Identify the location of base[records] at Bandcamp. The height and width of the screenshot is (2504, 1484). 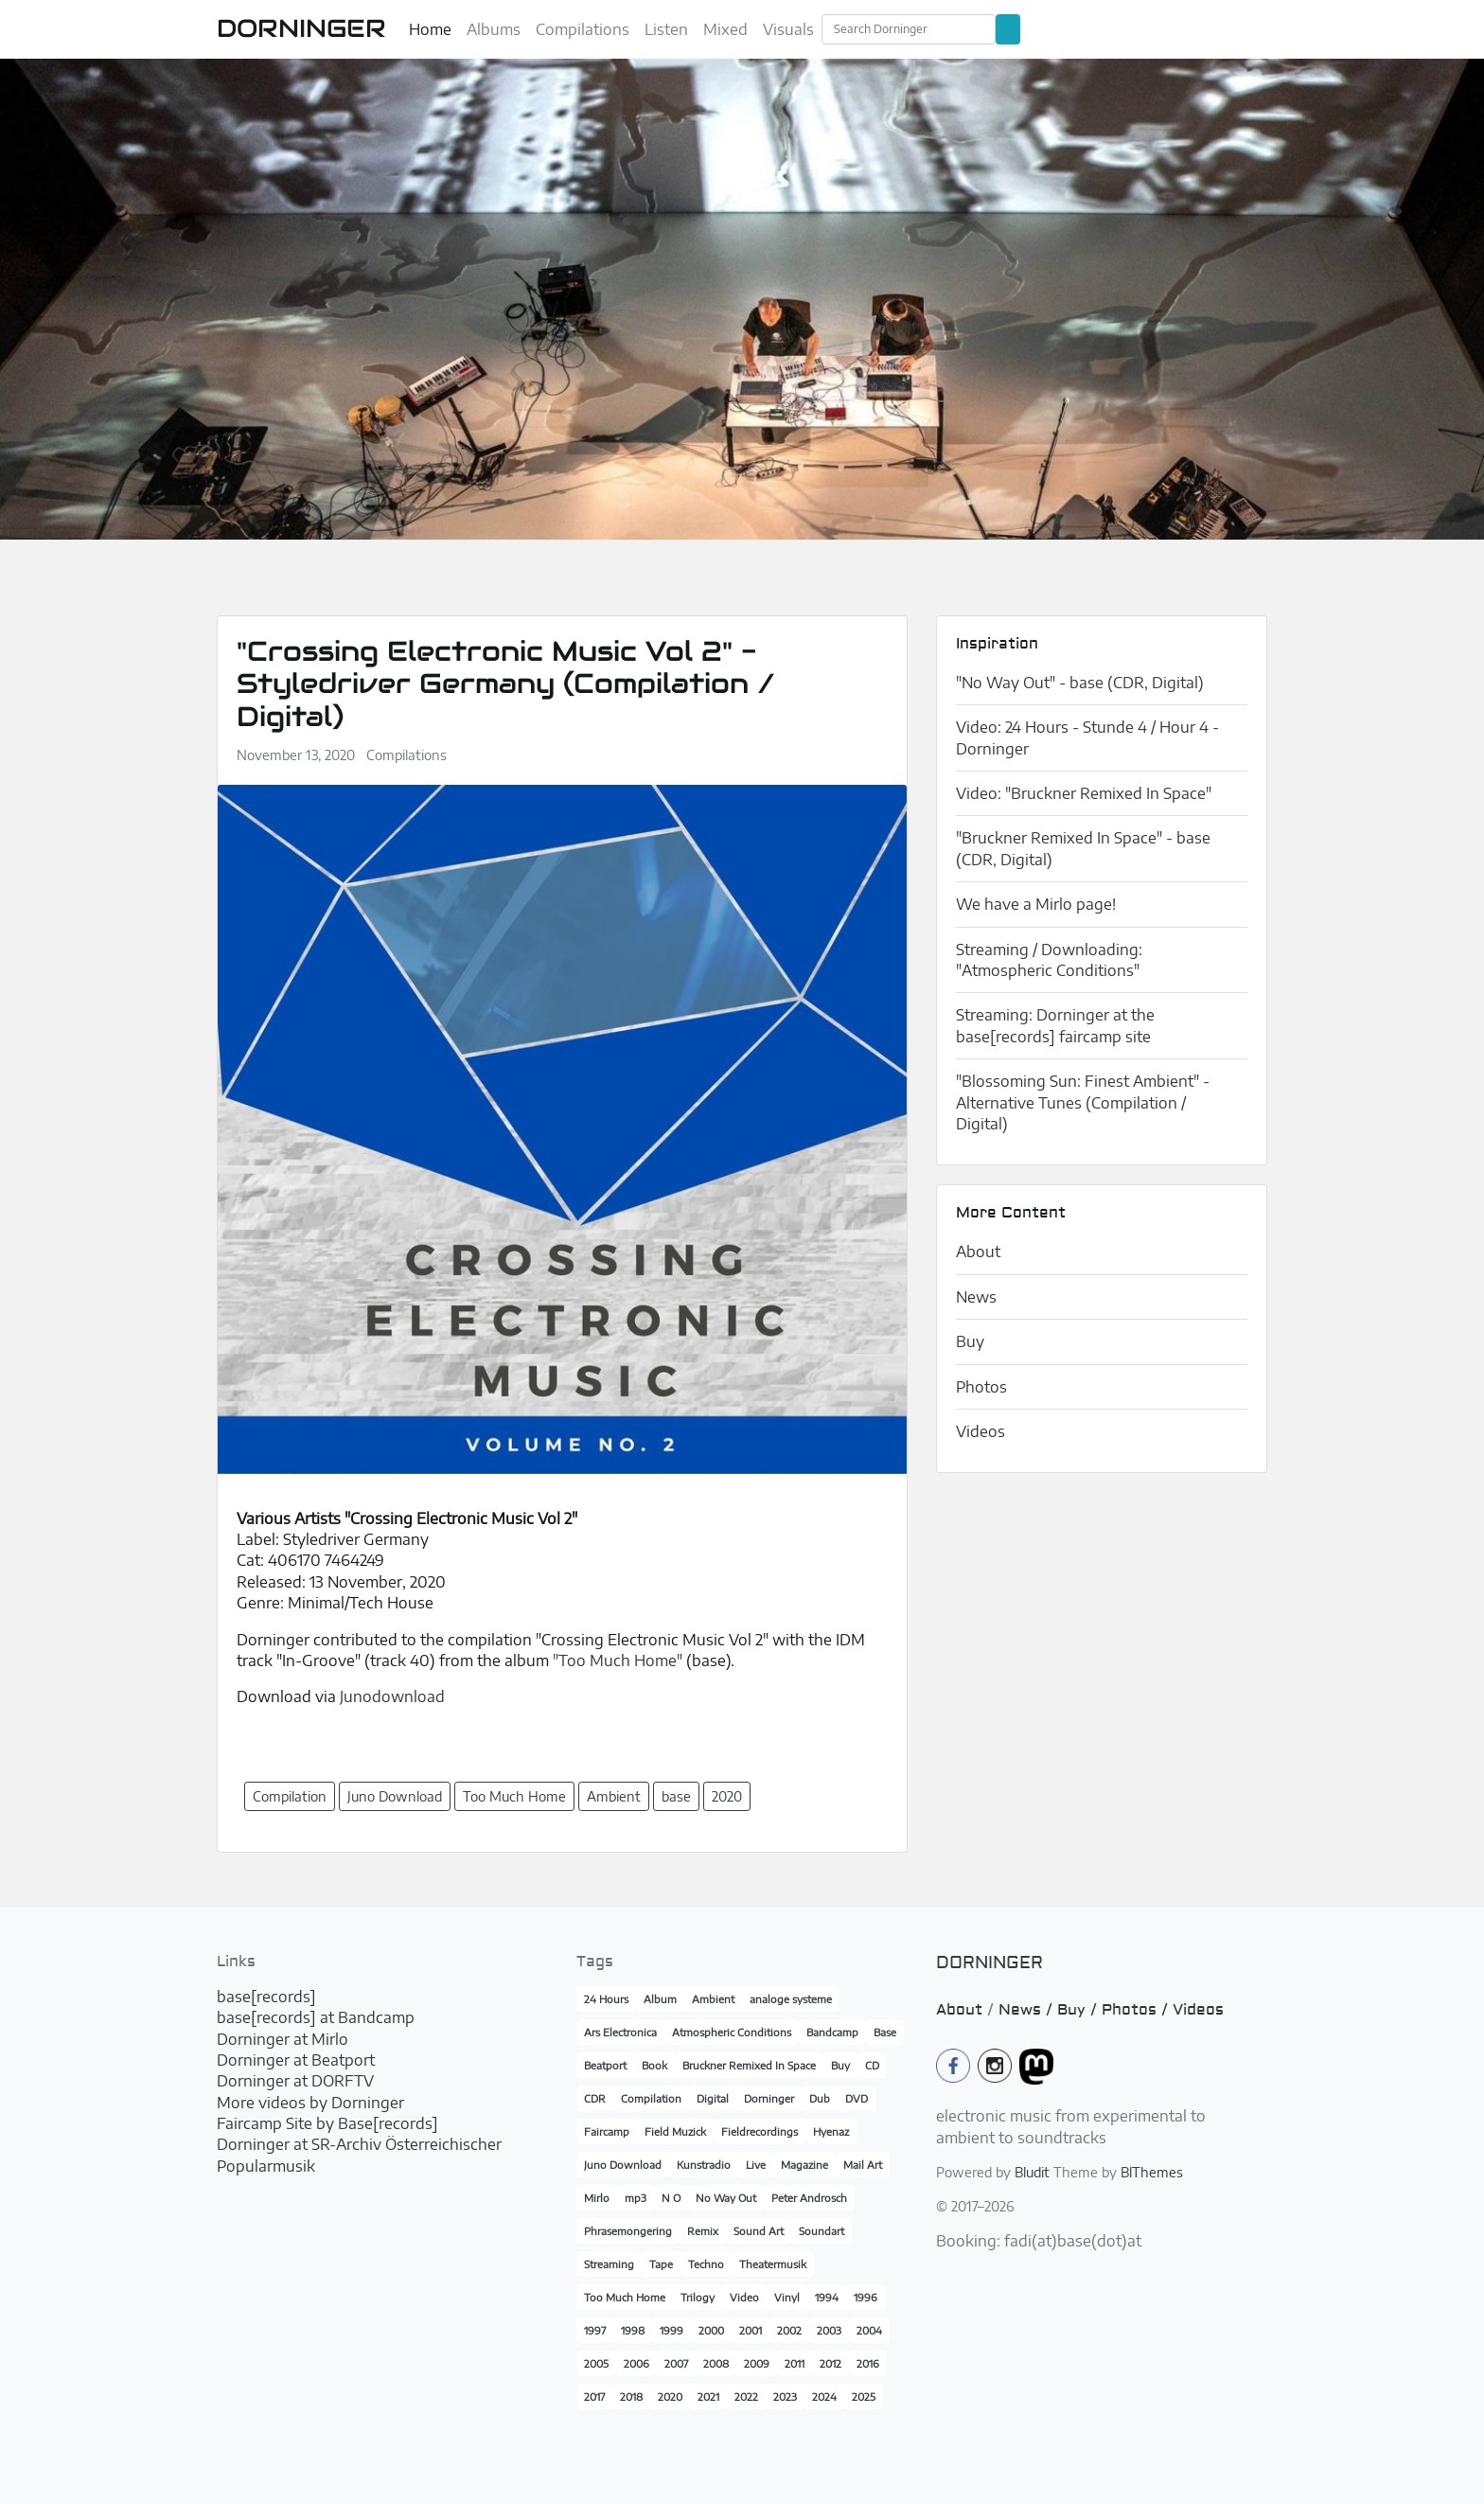
(316, 2017).